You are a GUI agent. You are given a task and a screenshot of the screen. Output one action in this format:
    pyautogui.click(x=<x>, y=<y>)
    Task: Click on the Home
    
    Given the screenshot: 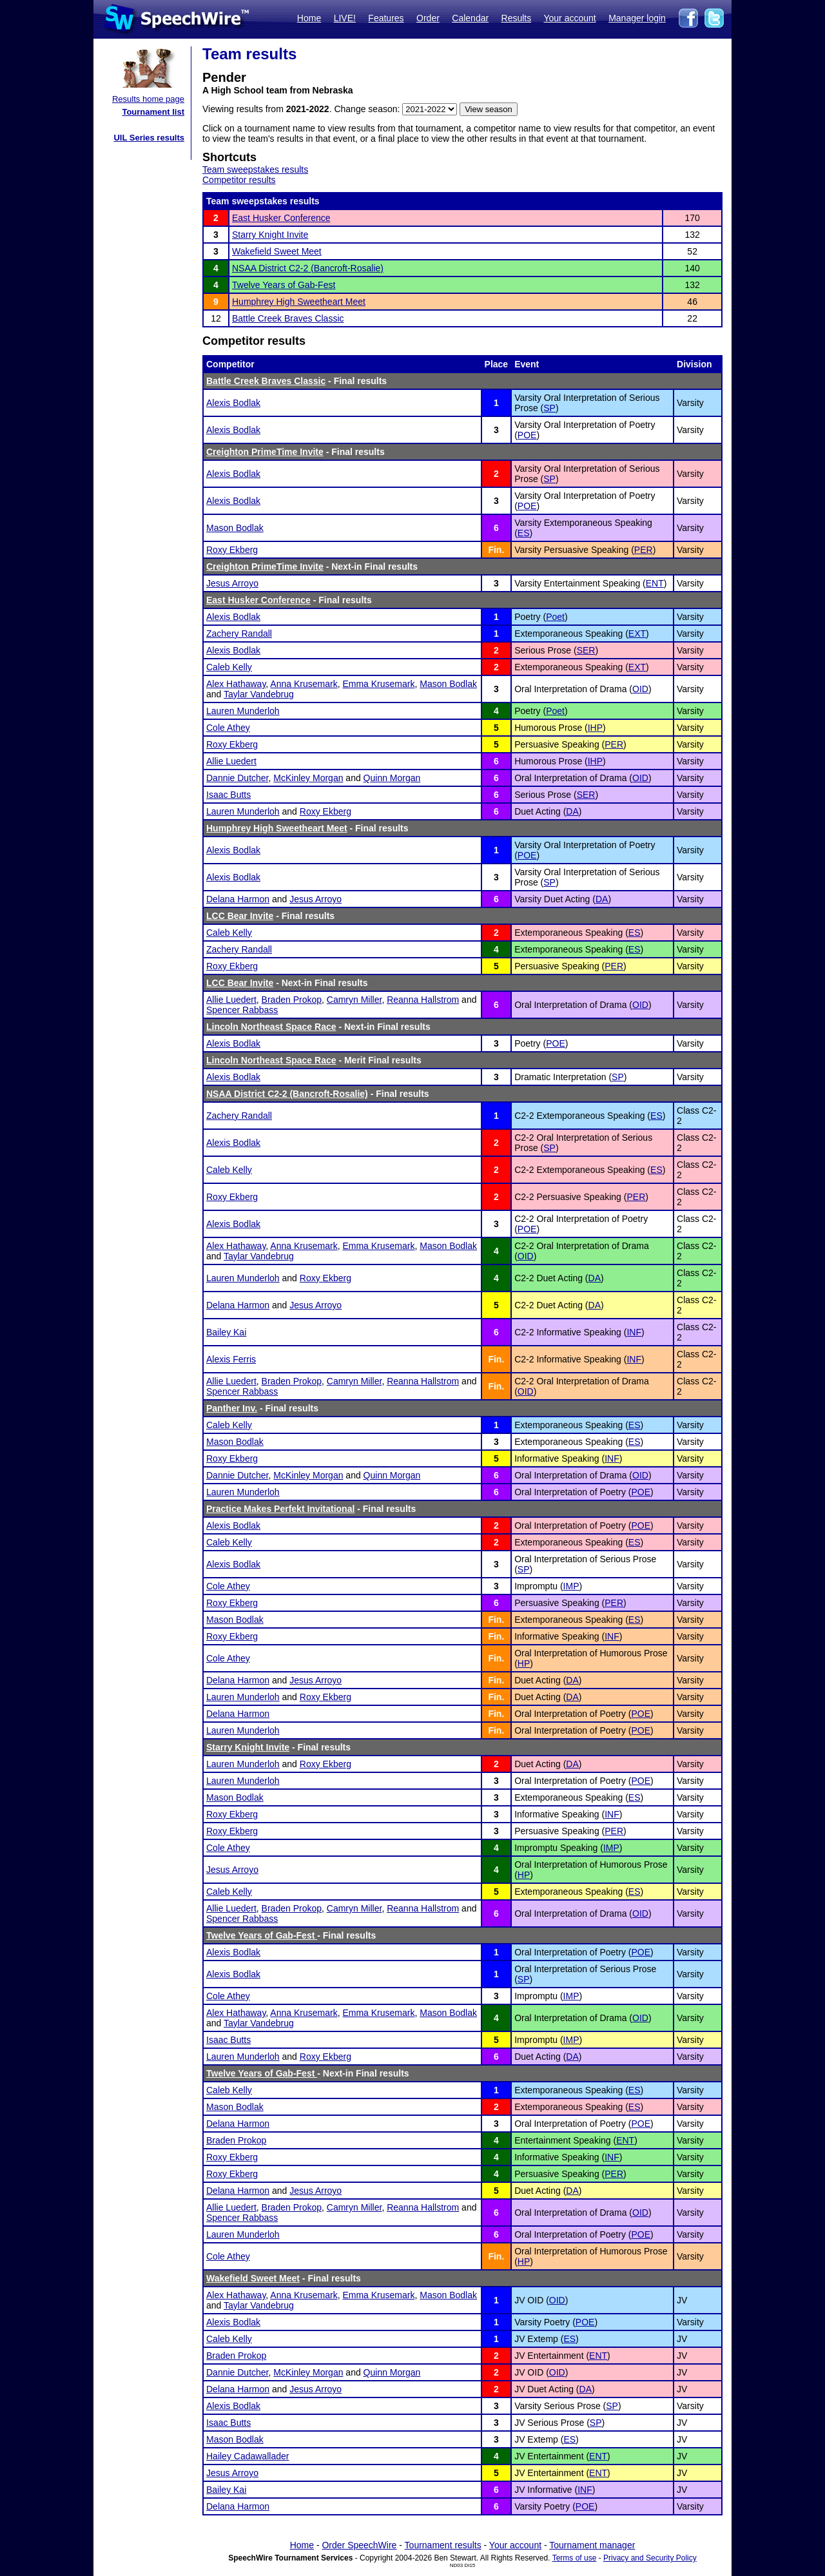 What is the action you would take?
    pyautogui.click(x=309, y=18)
    